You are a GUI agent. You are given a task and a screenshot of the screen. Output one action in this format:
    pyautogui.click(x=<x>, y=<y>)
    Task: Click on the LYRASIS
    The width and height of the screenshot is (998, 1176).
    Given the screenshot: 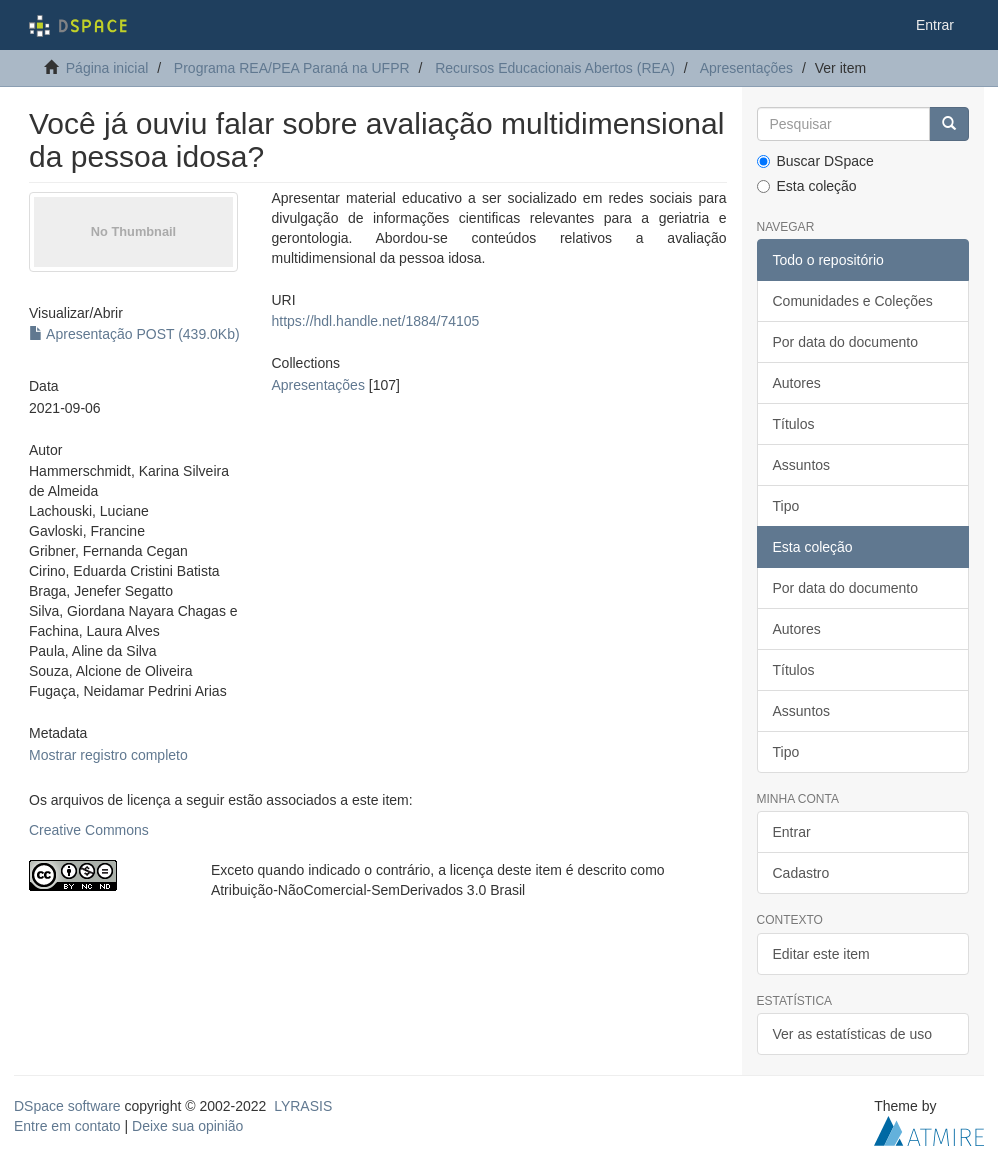 What is the action you would take?
    pyautogui.click(x=303, y=1106)
    